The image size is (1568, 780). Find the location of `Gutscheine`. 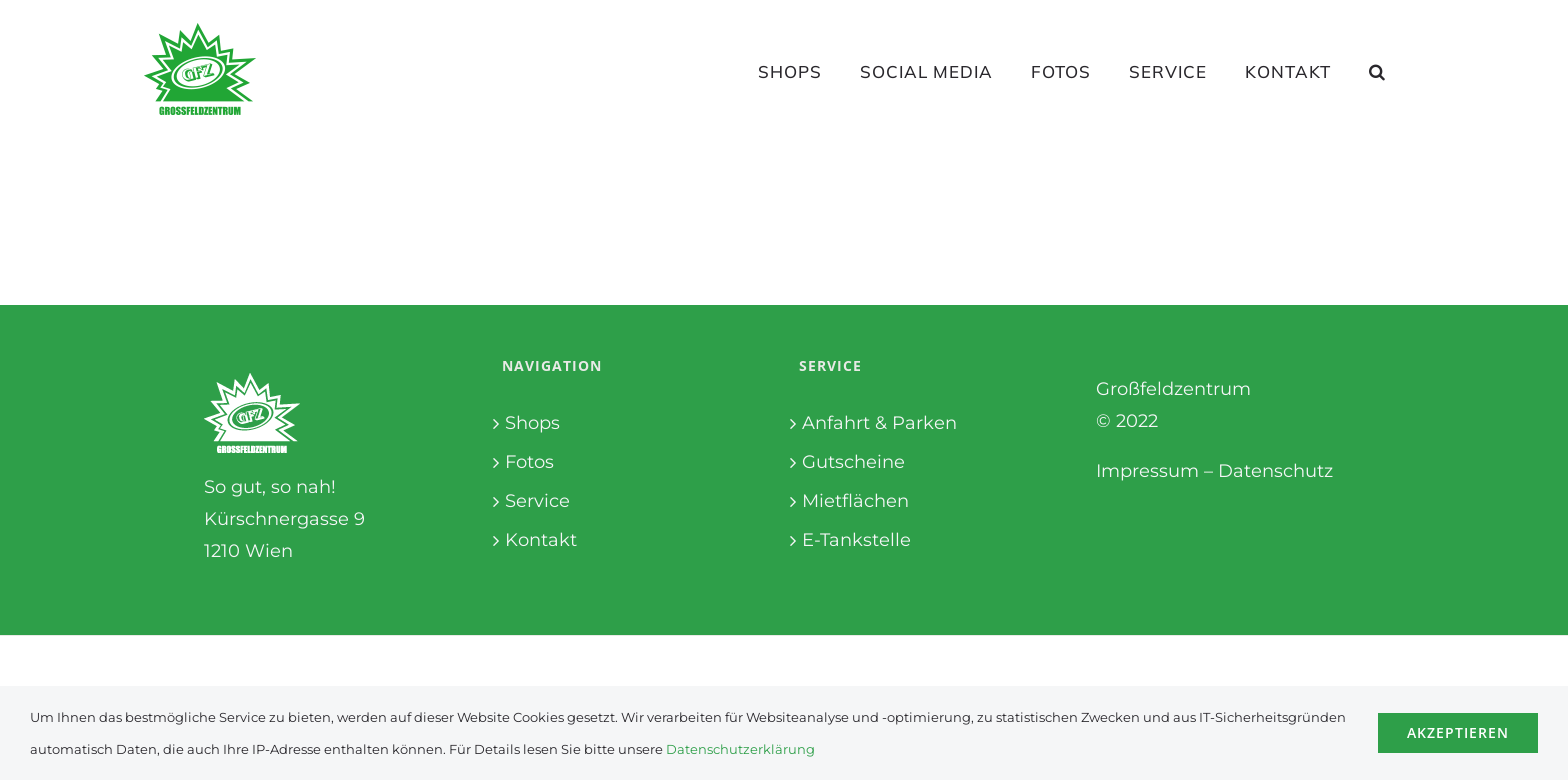

Gutscheine is located at coordinates (853, 462).